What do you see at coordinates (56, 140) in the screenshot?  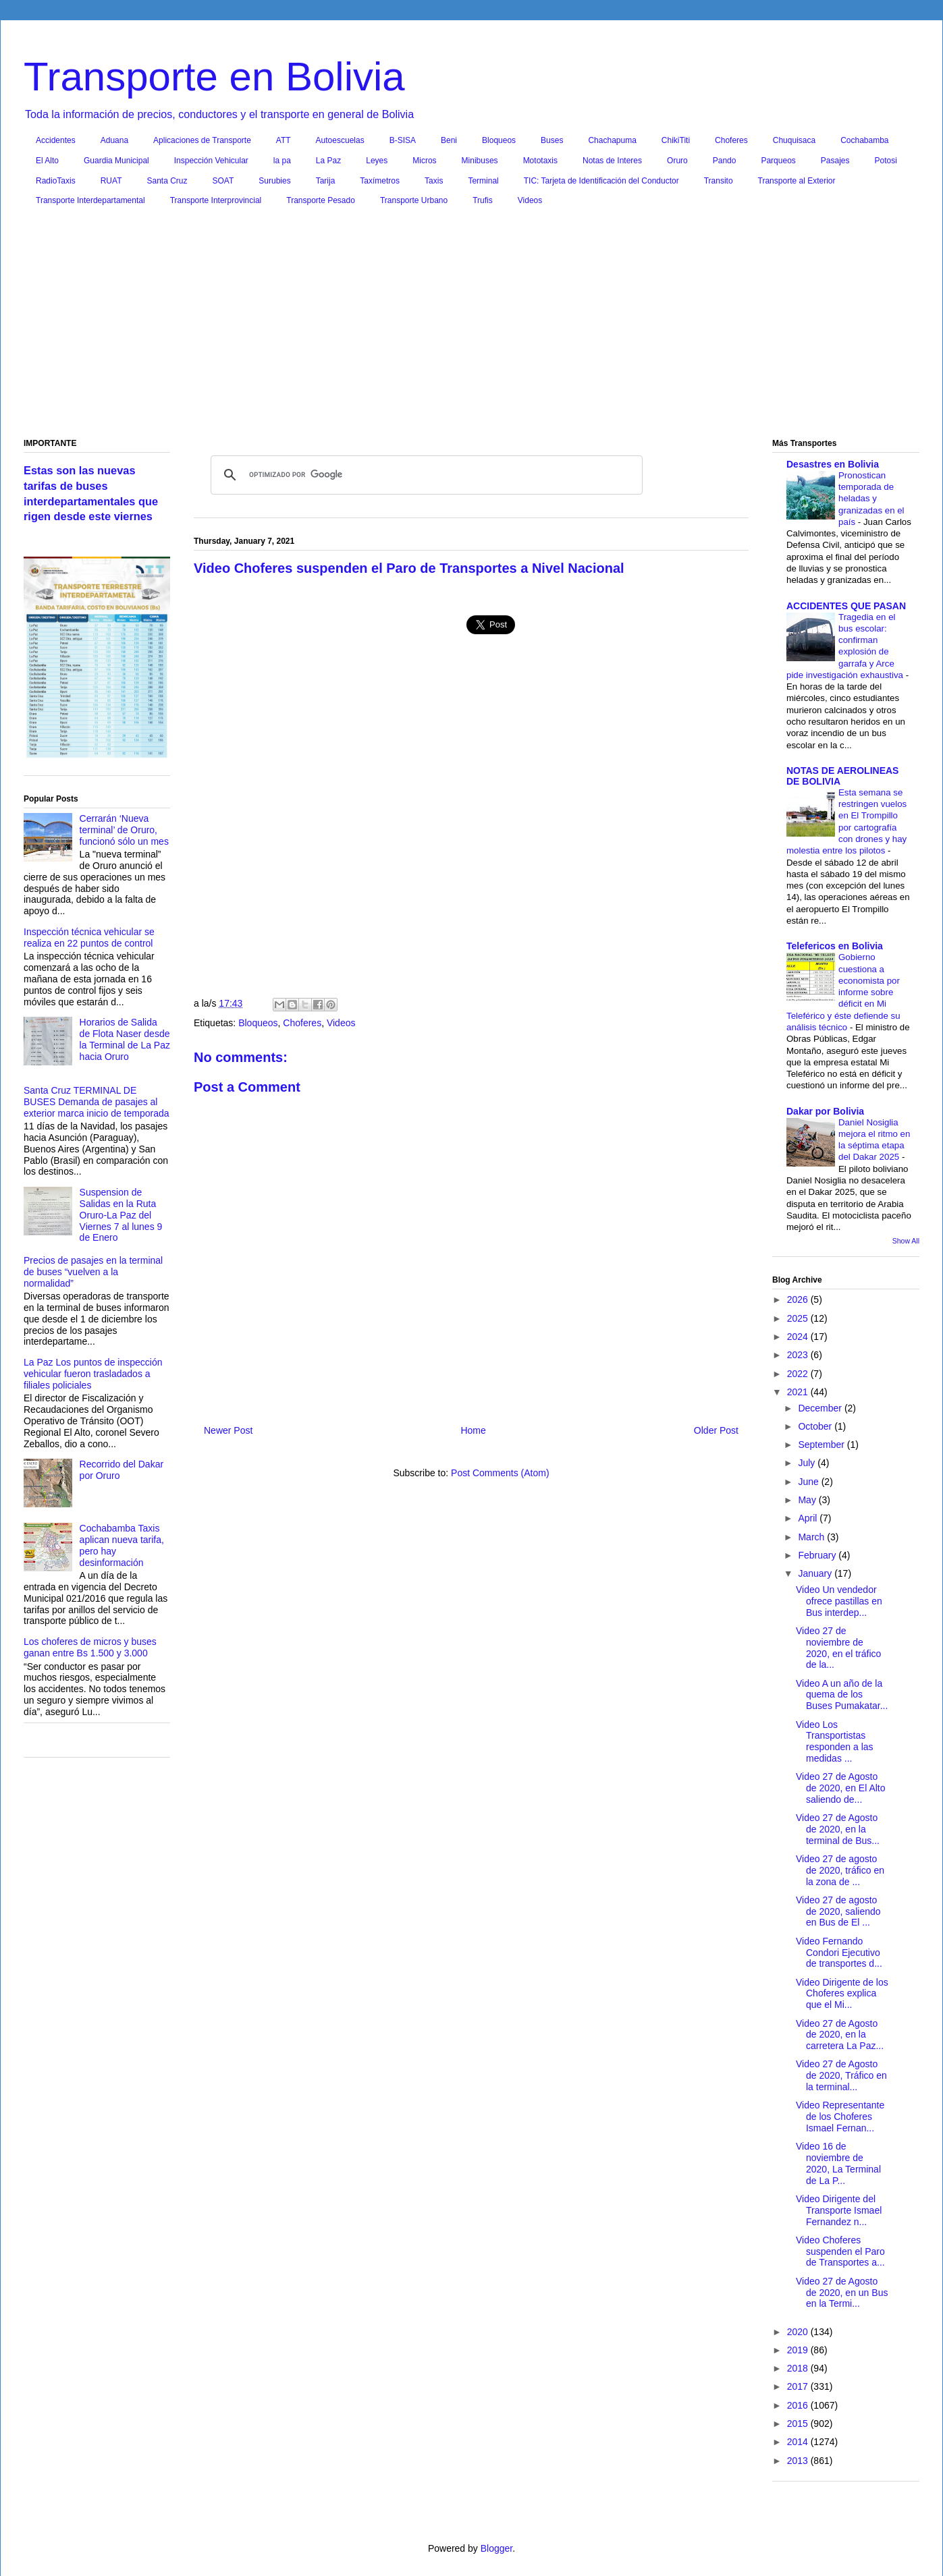 I see `Accidentes` at bounding box center [56, 140].